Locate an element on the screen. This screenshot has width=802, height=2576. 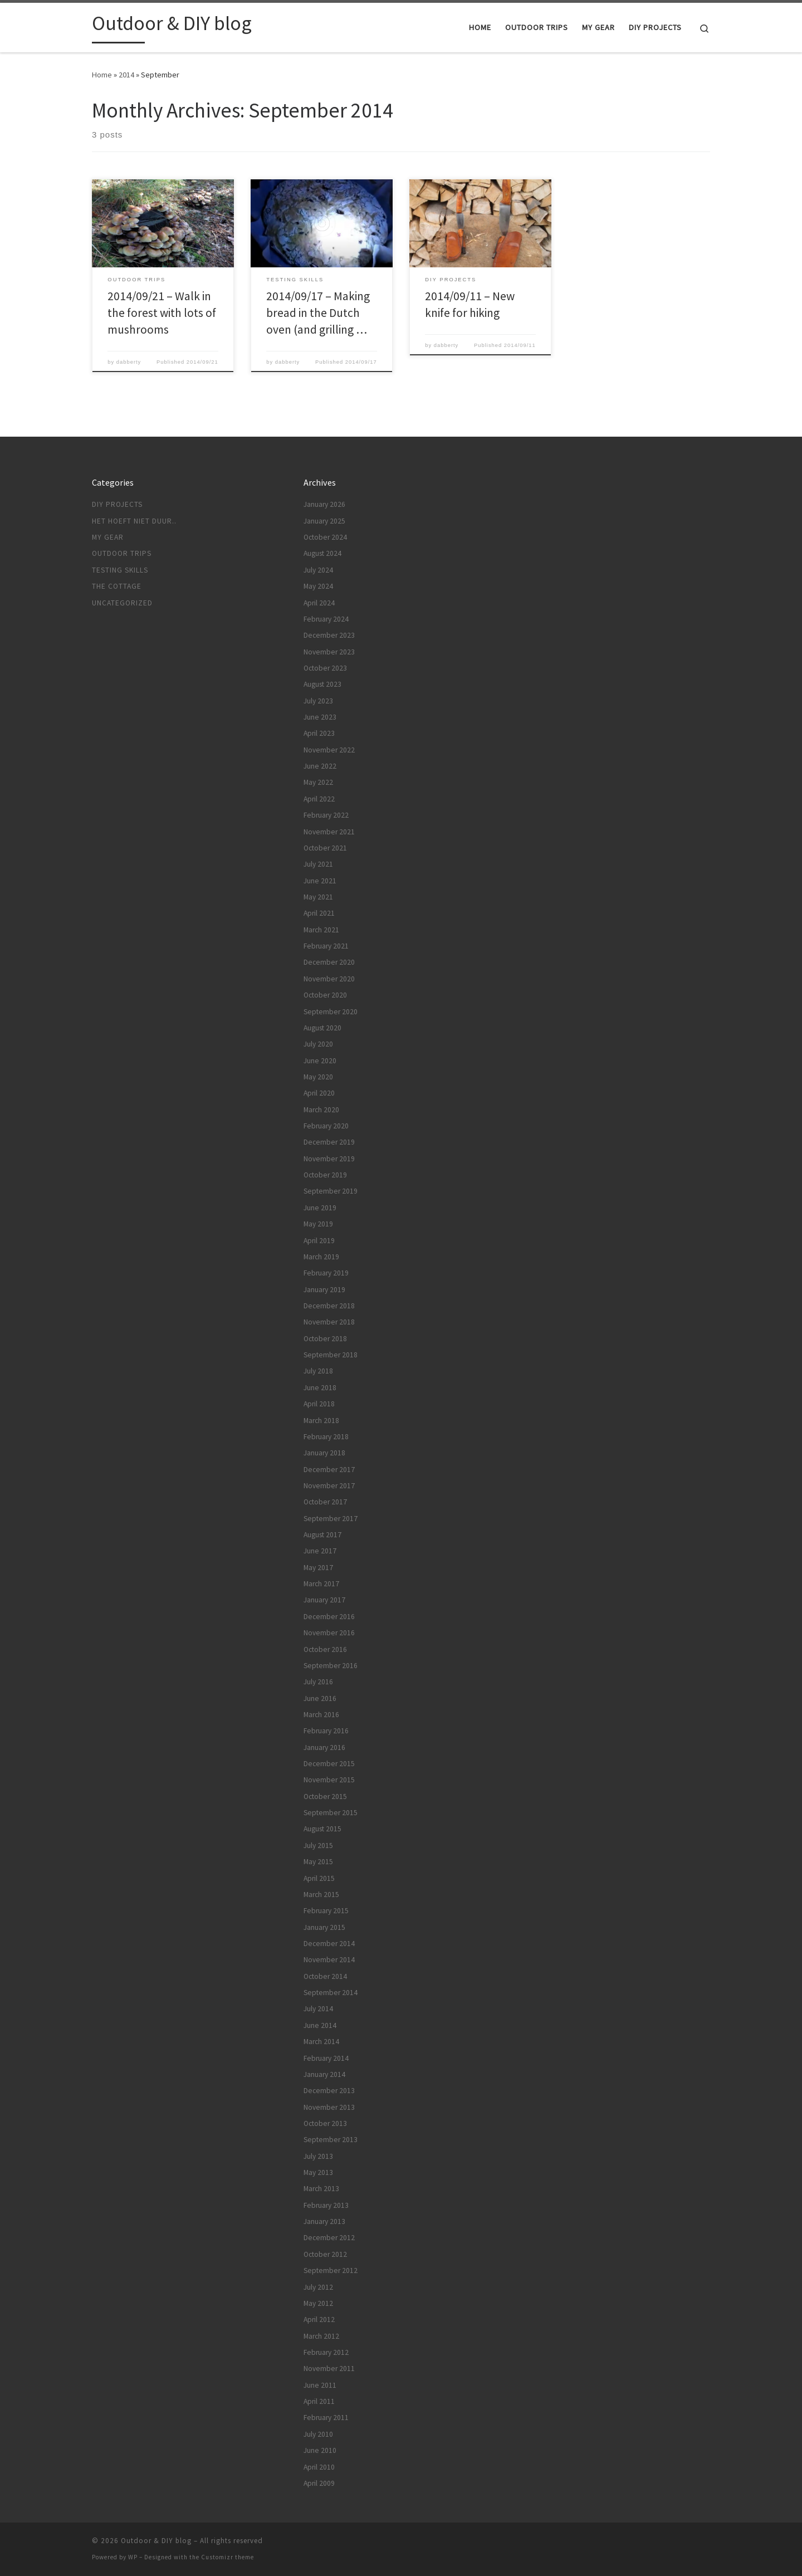
June 2011 is located at coordinates (320, 2385).